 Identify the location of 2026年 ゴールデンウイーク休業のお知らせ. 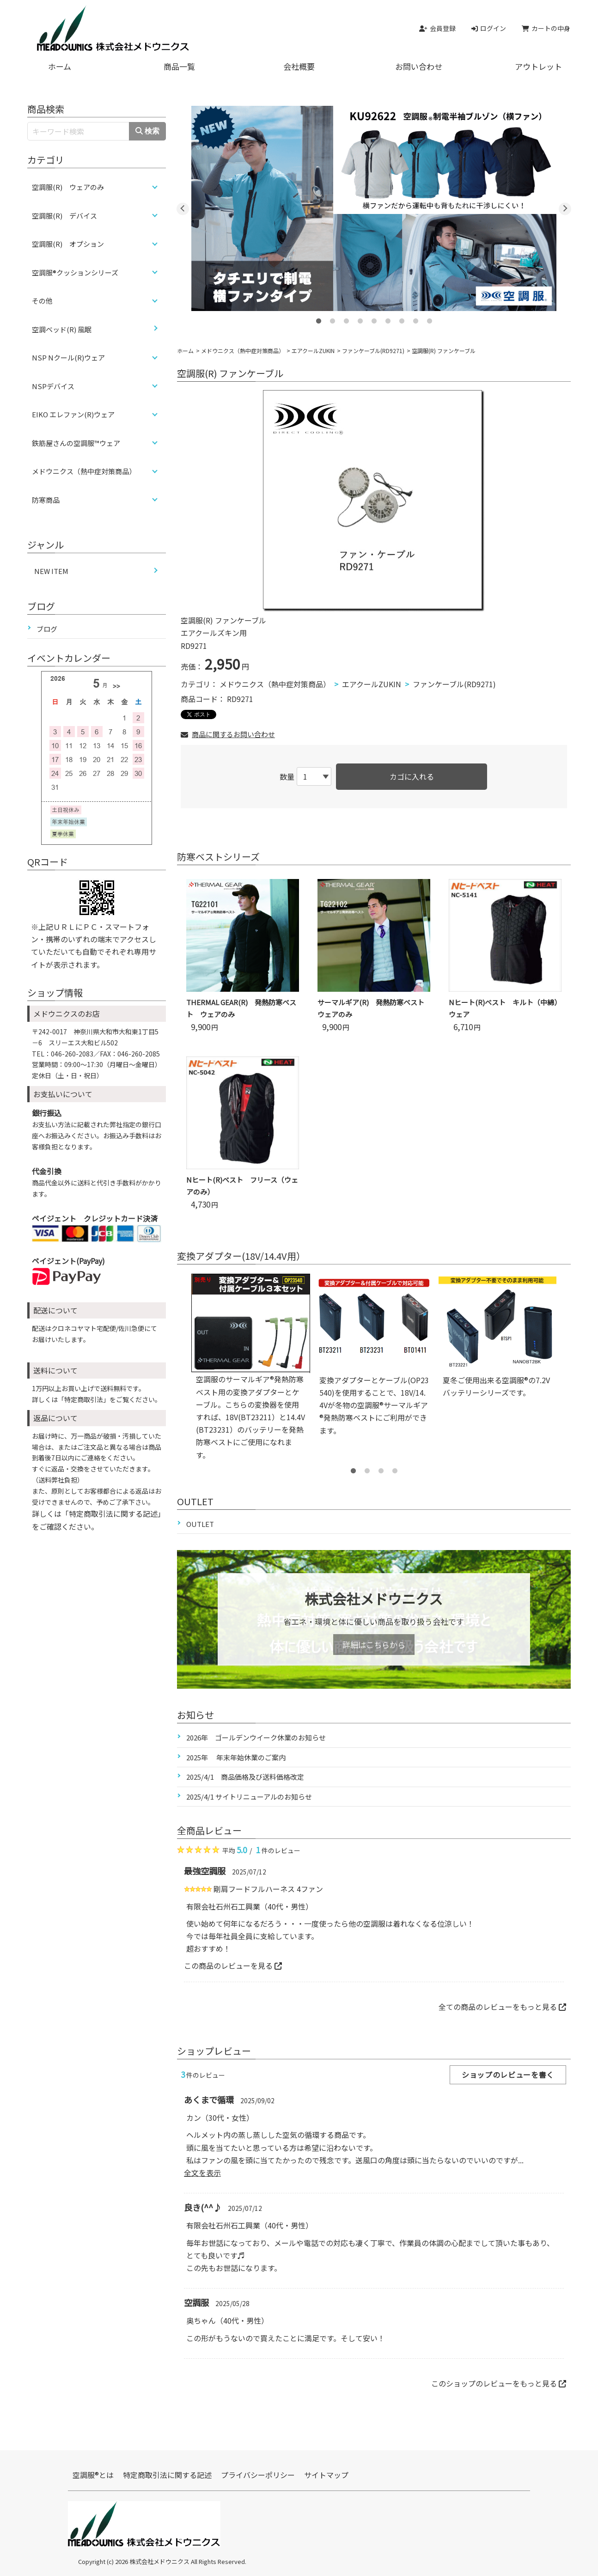
(256, 1737).